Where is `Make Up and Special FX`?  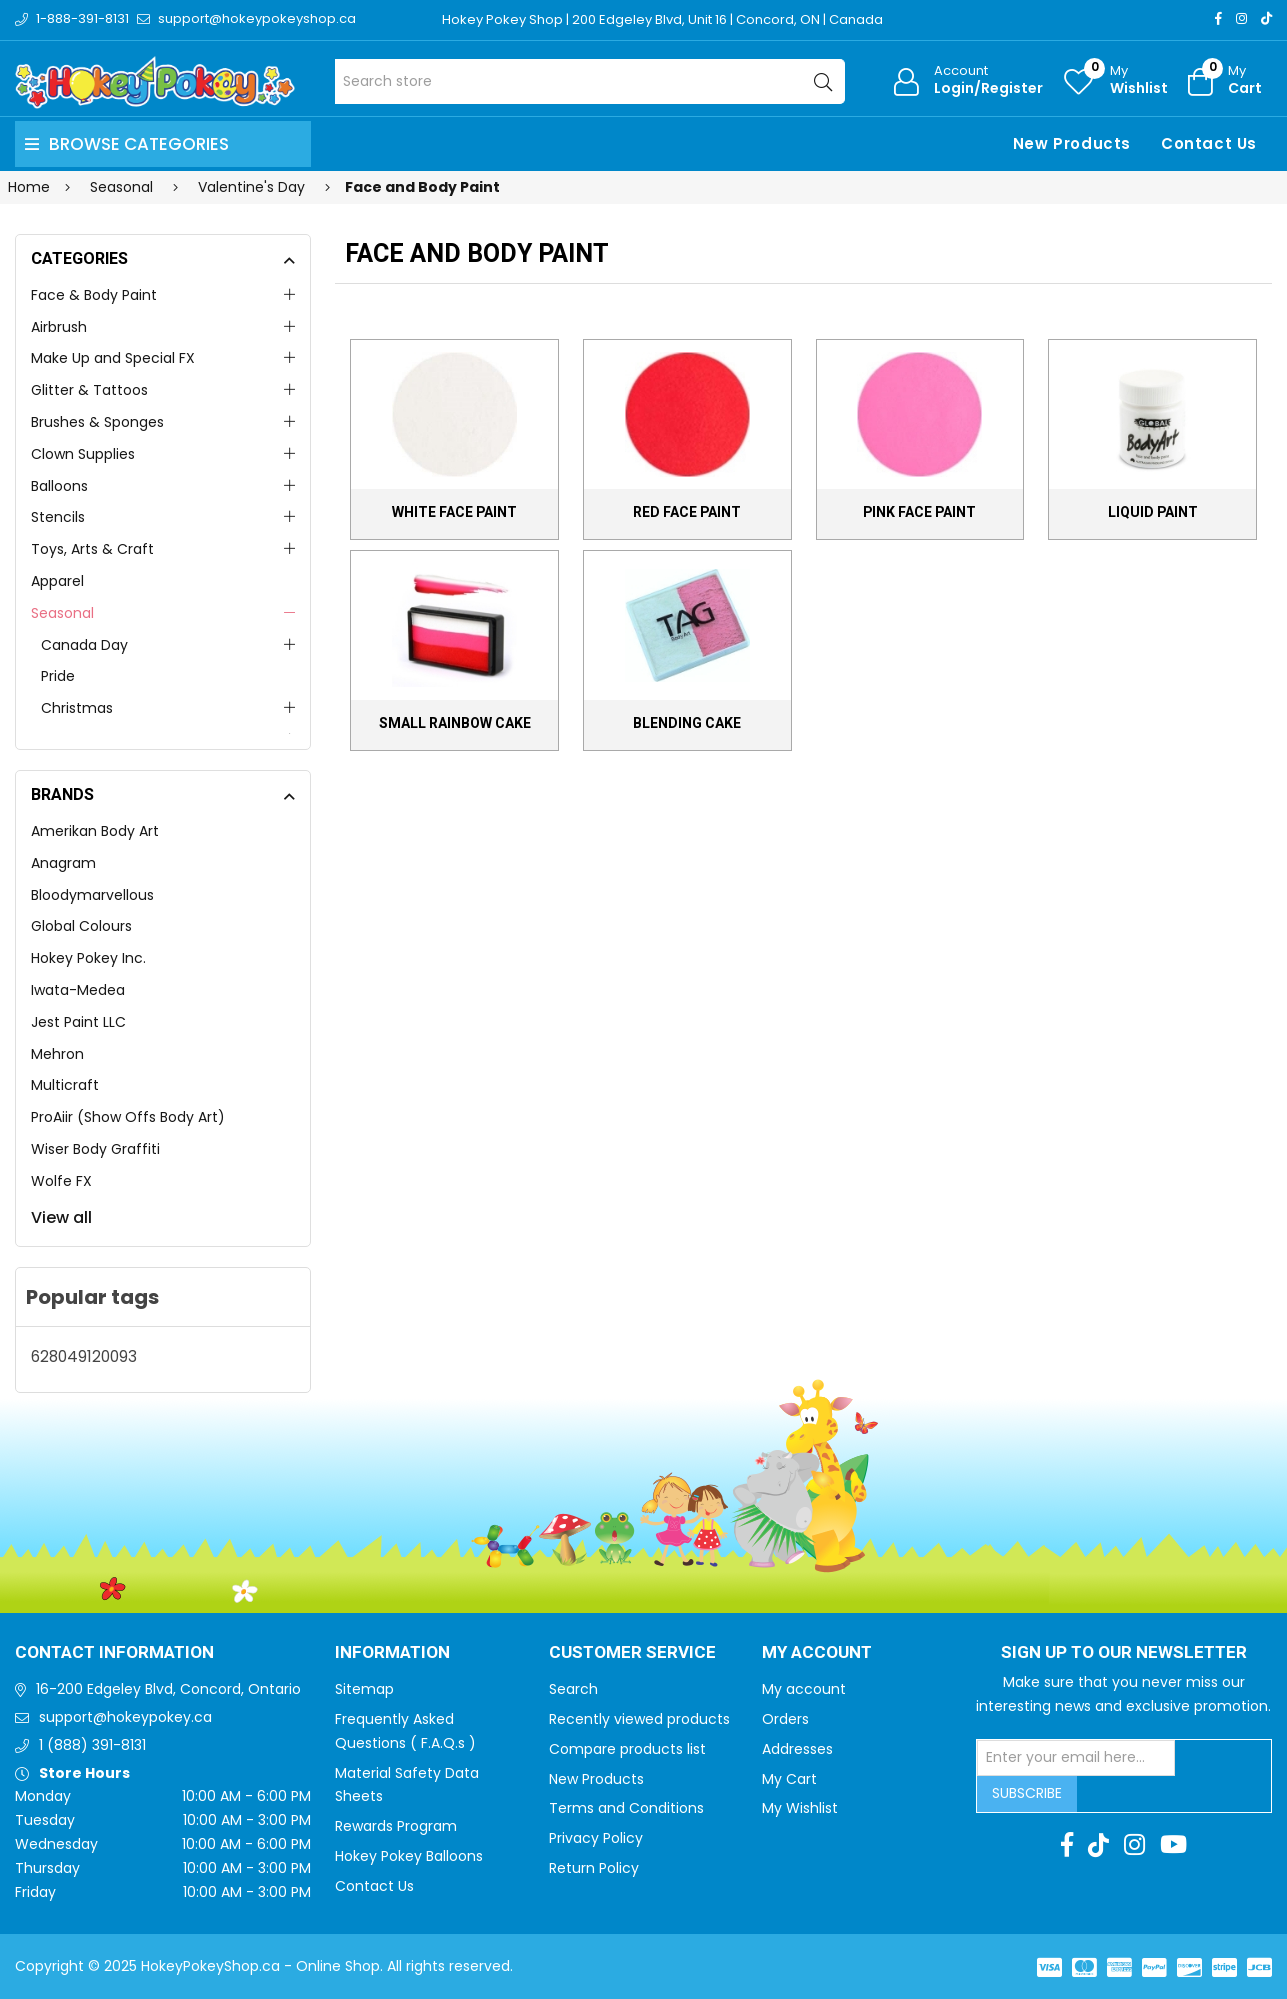 Make Up and Special FX is located at coordinates (113, 358).